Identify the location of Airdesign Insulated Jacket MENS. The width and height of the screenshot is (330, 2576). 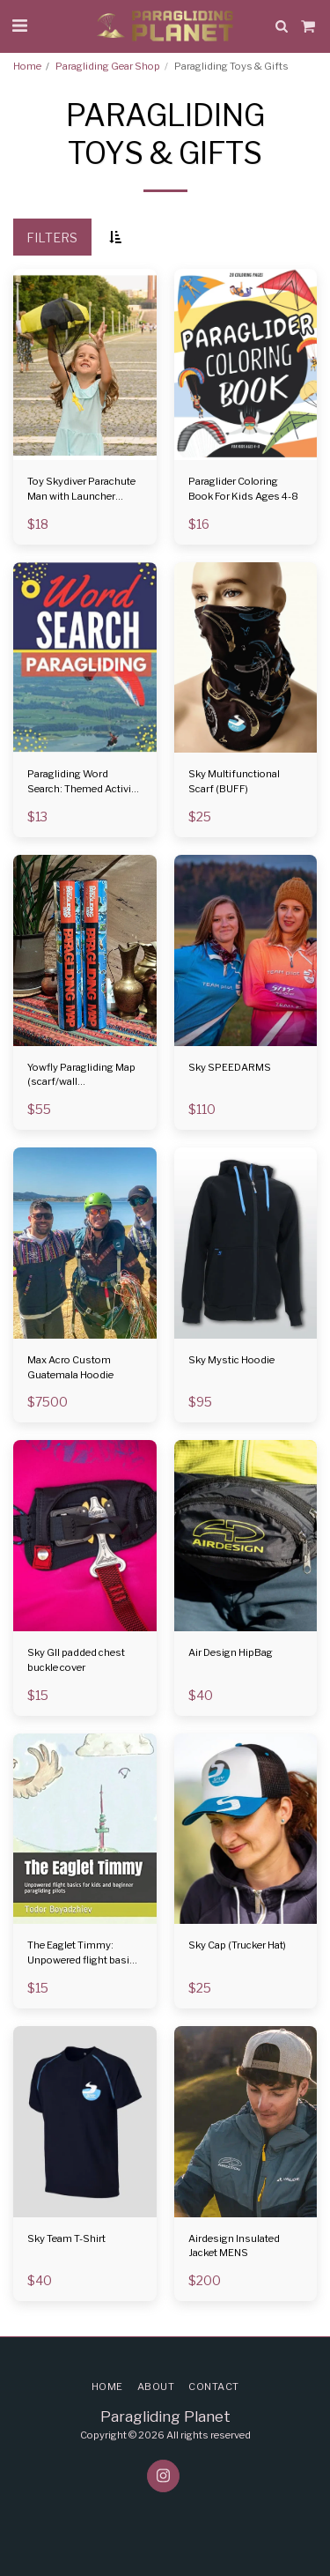
(234, 2246).